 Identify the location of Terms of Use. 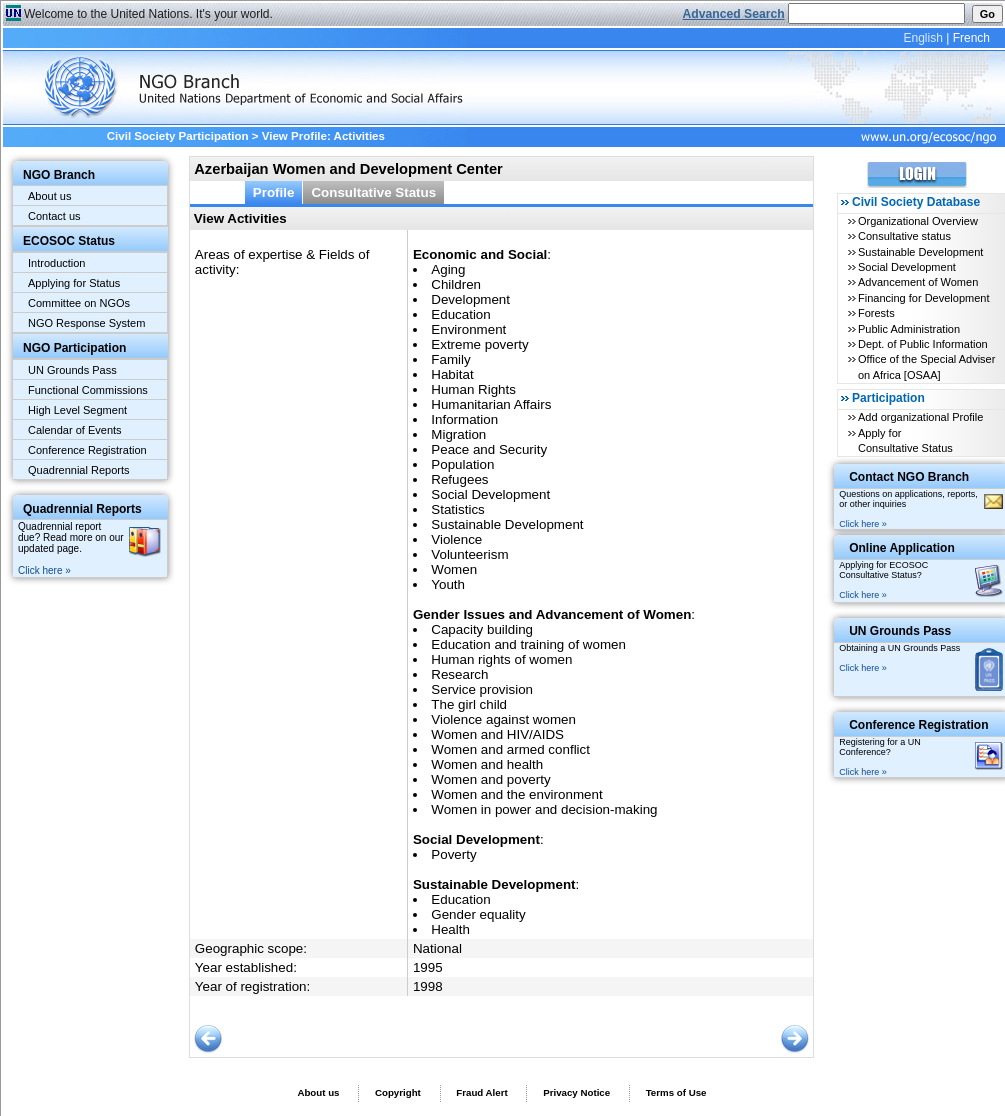
(676, 1092).